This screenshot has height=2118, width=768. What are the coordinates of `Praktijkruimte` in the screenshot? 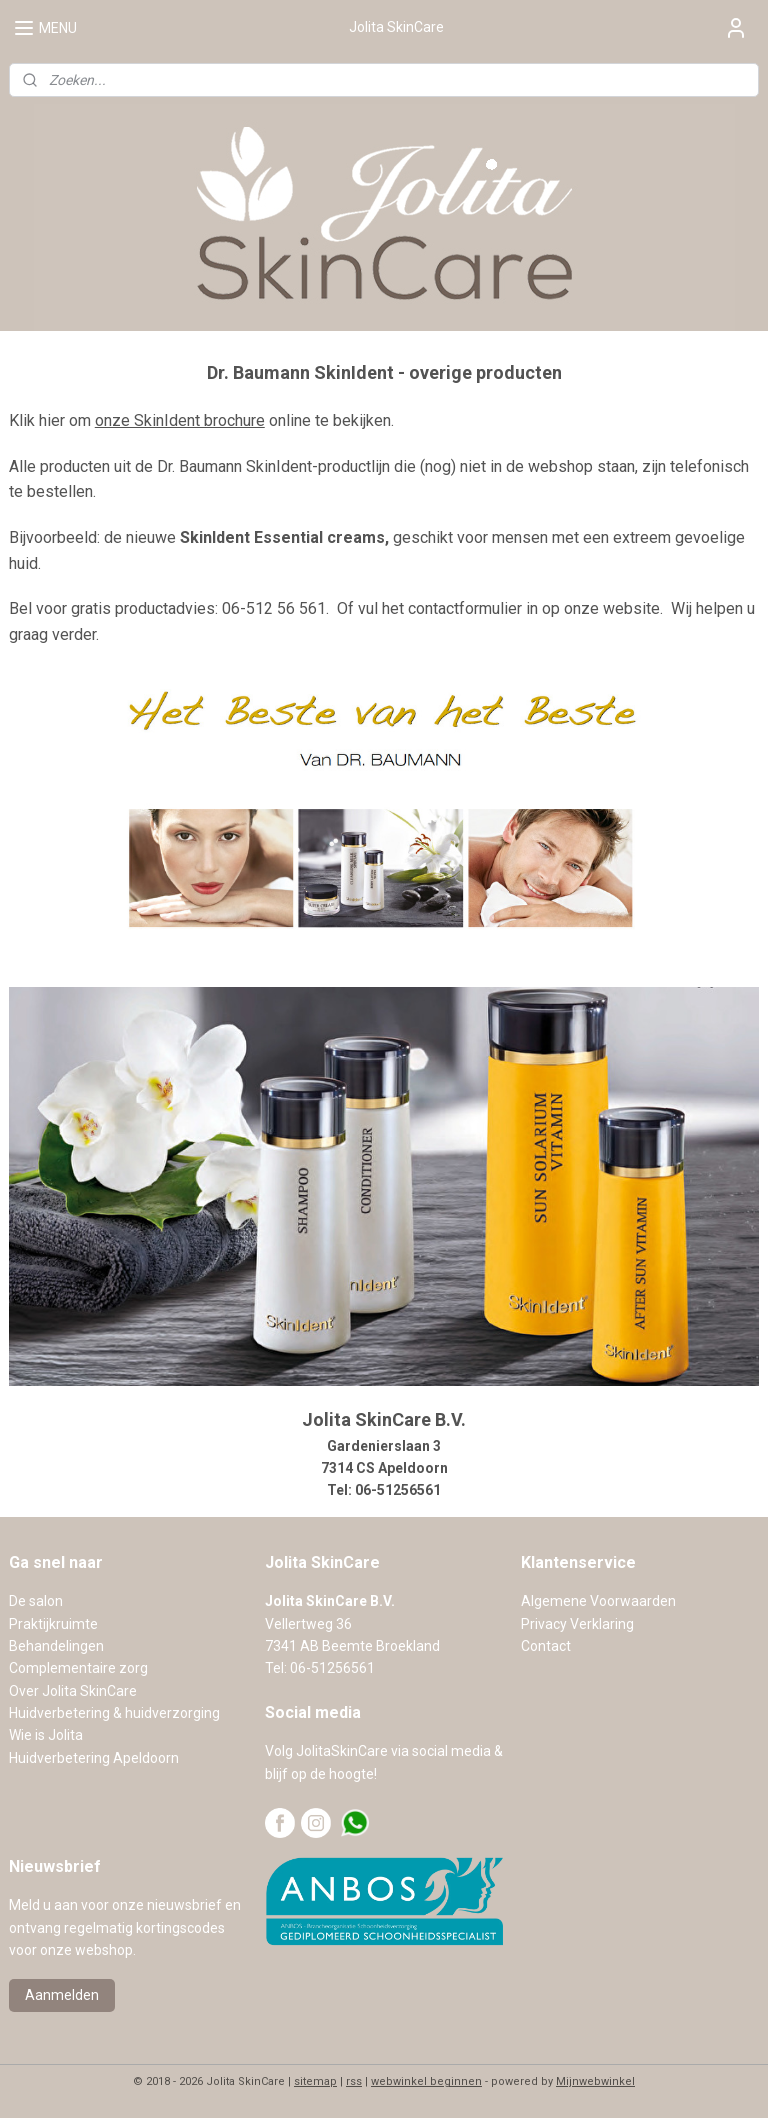 It's located at (53, 1624).